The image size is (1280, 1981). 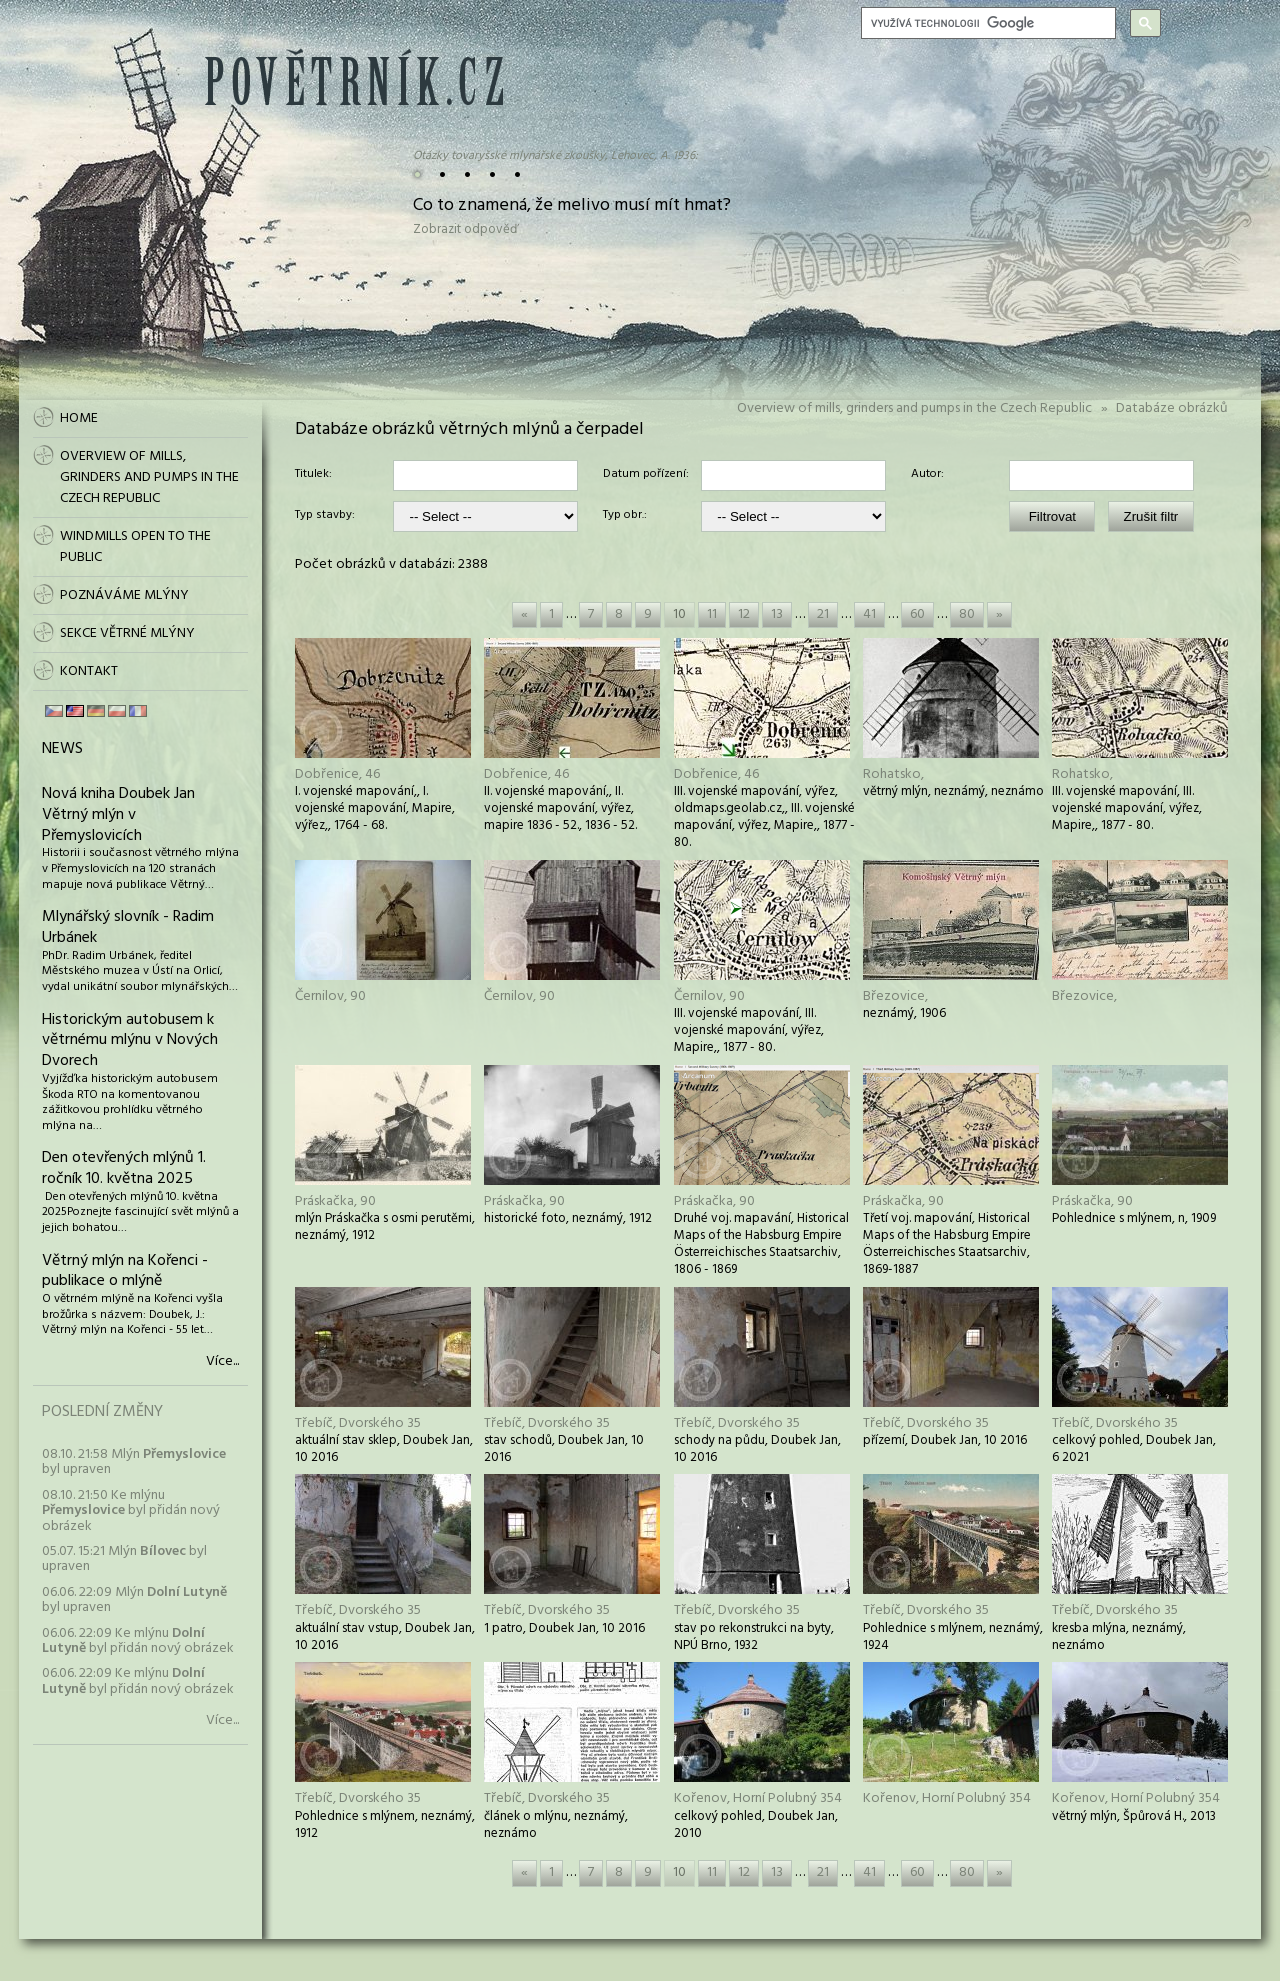 I want to click on Rohatsko,, so click(x=893, y=774).